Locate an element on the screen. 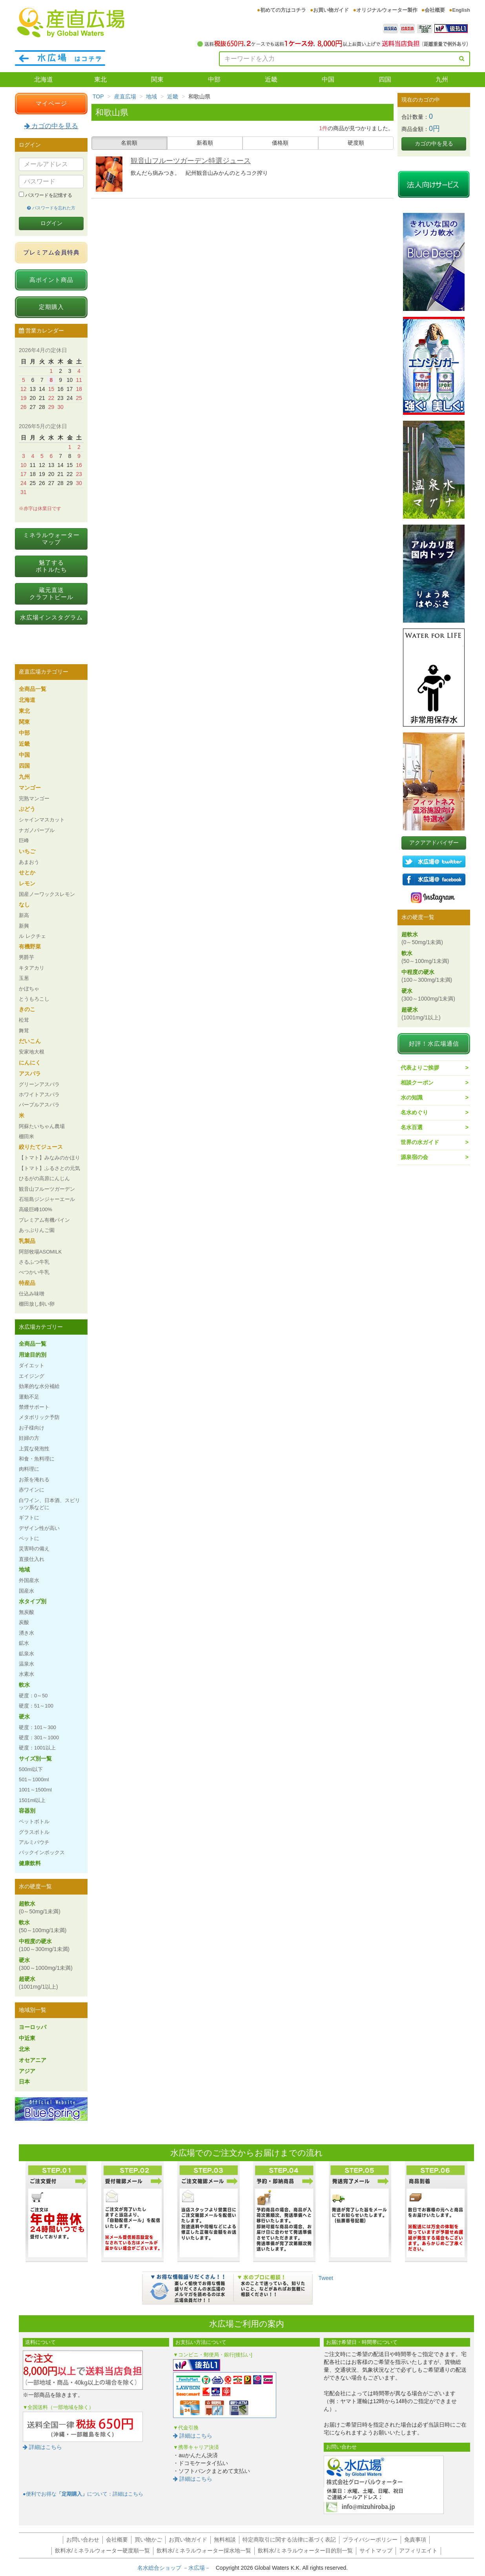 The width and height of the screenshot is (485, 2576). 外国産水 is located at coordinates (29, 1580).